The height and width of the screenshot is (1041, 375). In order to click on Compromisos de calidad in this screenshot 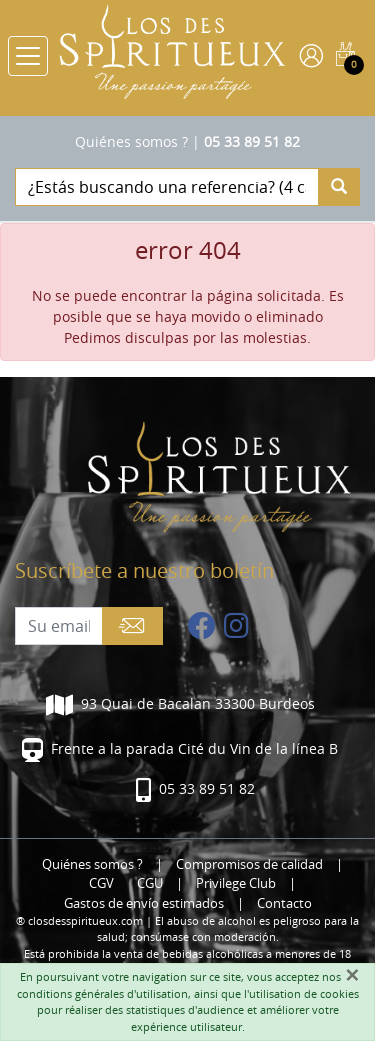, I will do `click(249, 864)`.